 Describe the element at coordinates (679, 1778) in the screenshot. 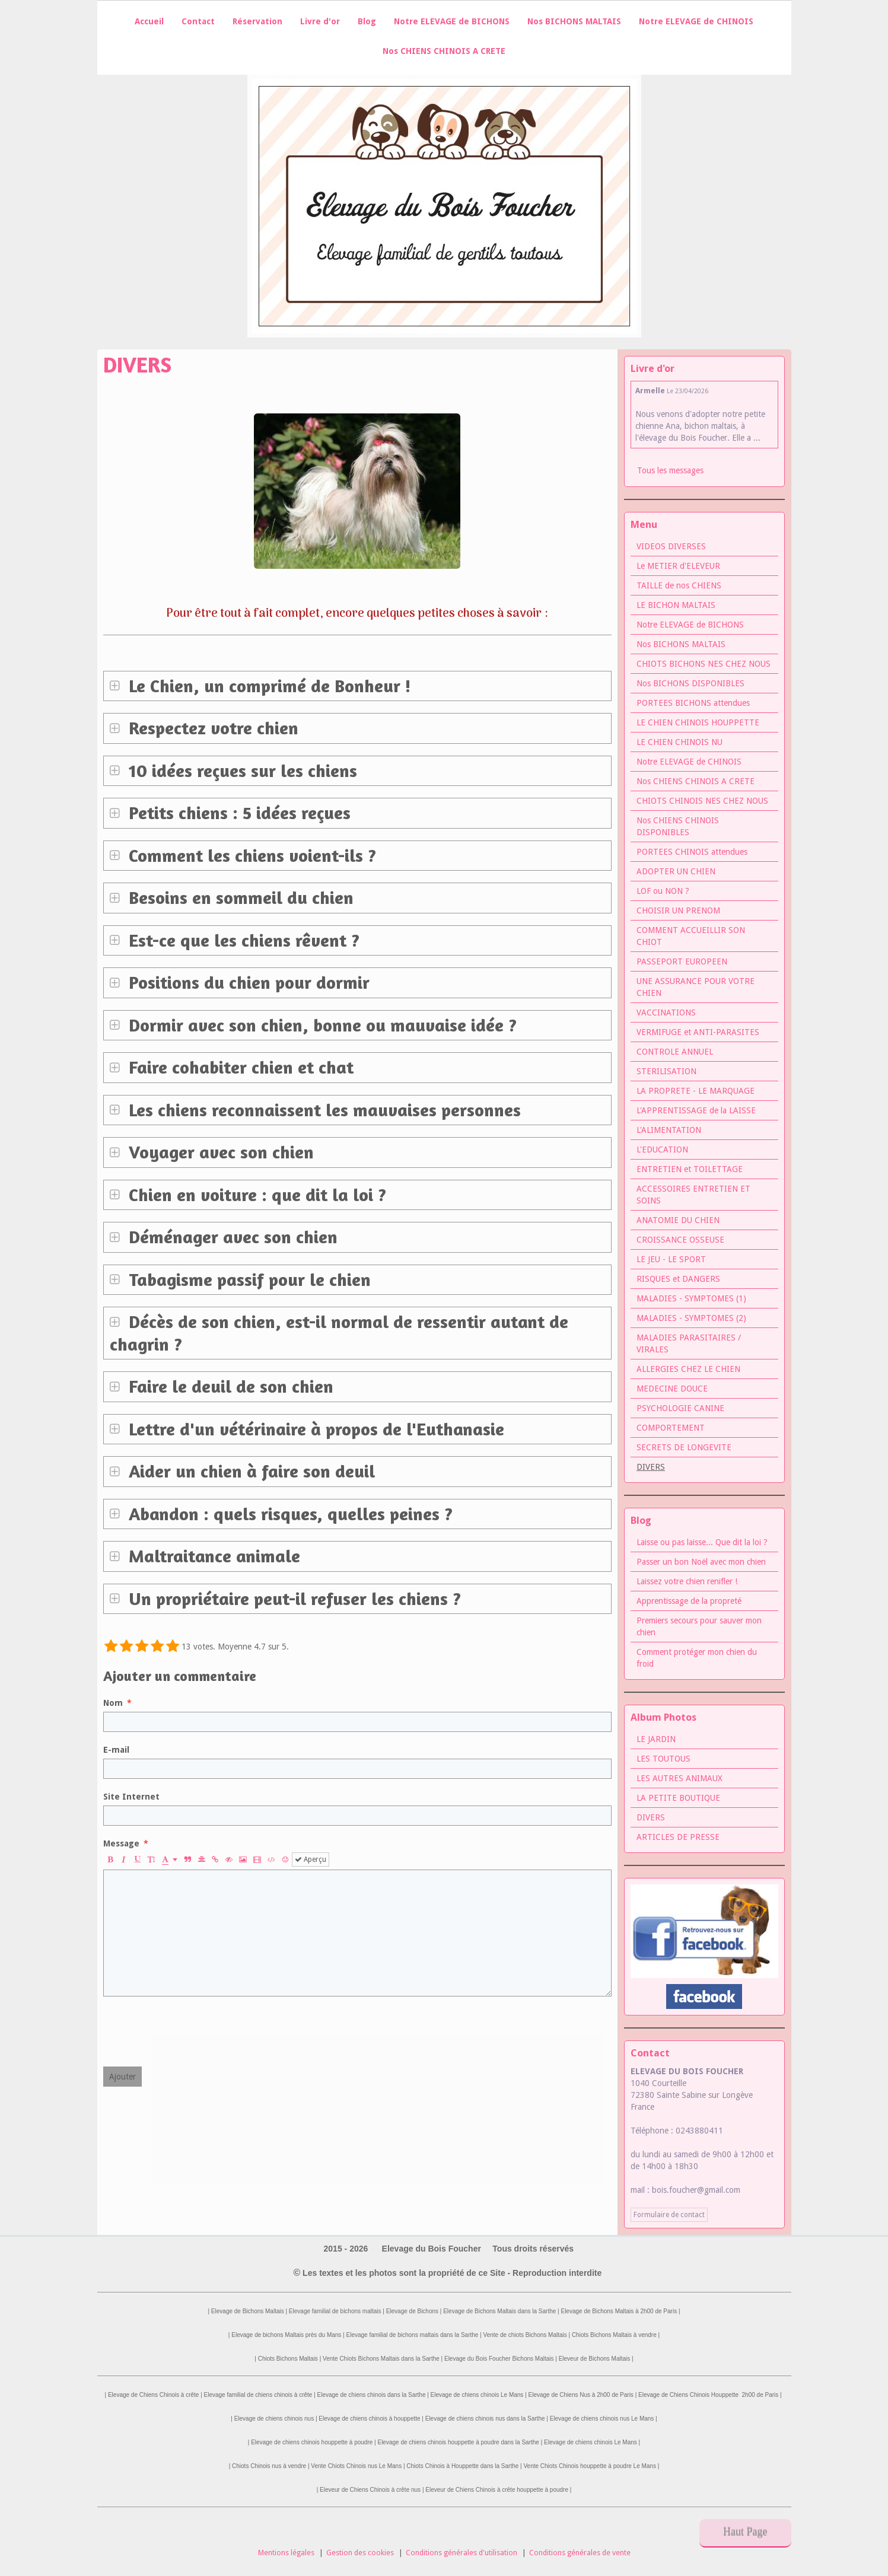

I see `LES AUTRES ANIMAUX` at that location.